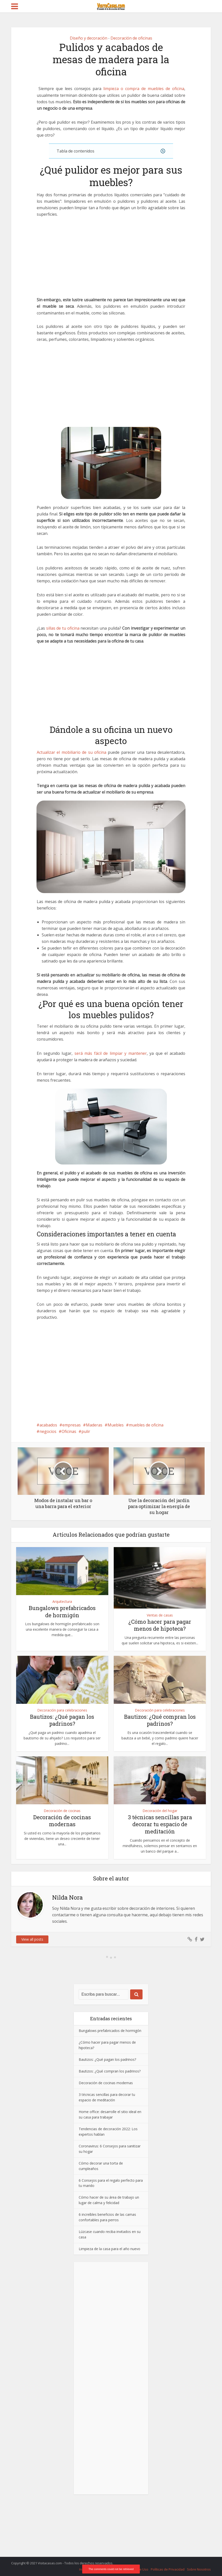 This screenshot has height=2576, width=222. What do you see at coordinates (146, 1425) in the screenshot?
I see `muebles de oficina` at bounding box center [146, 1425].